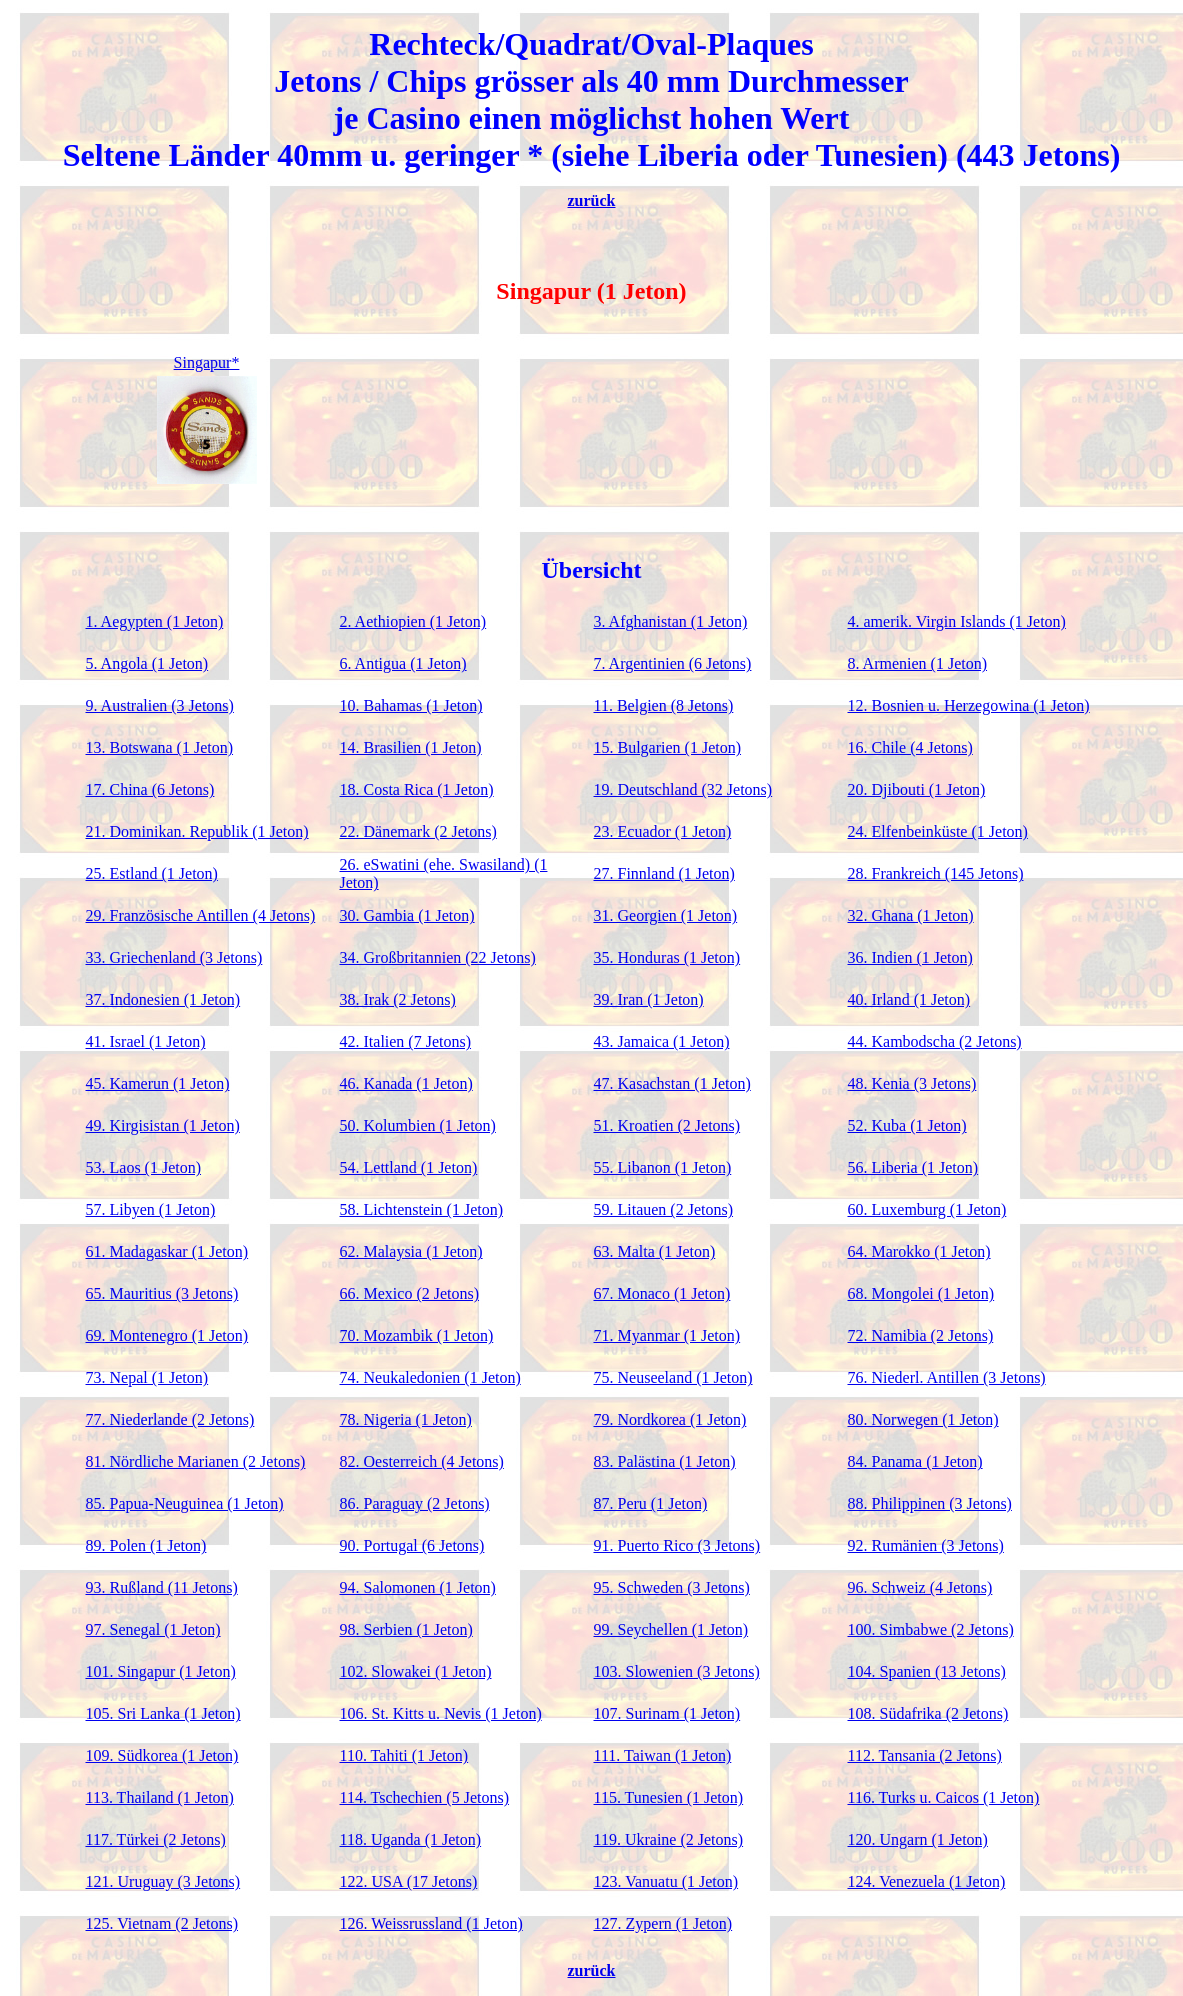  Describe the element at coordinates (196, 1461) in the screenshot. I see `81. Nördliche Marianen (2 Jetons)` at that location.